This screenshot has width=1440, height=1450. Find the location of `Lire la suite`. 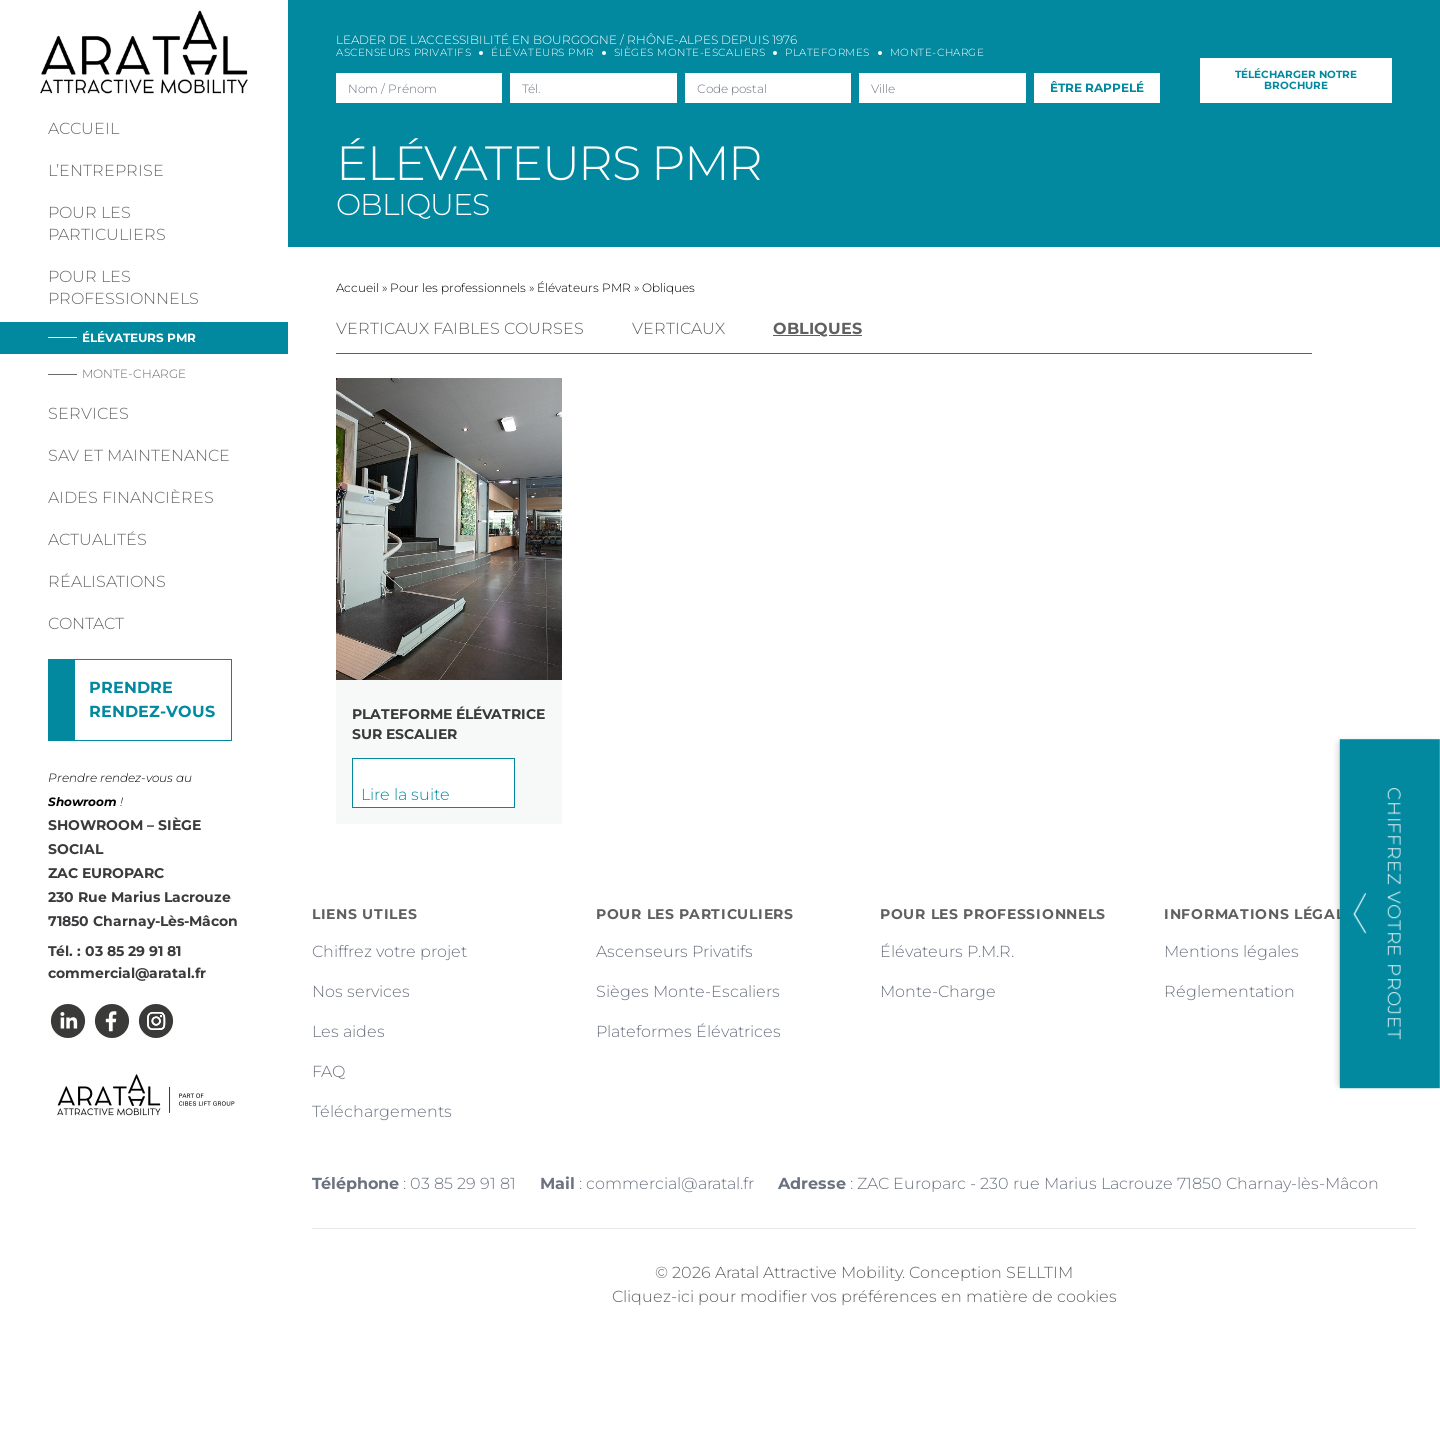

Lire la suite is located at coordinates (405, 794).